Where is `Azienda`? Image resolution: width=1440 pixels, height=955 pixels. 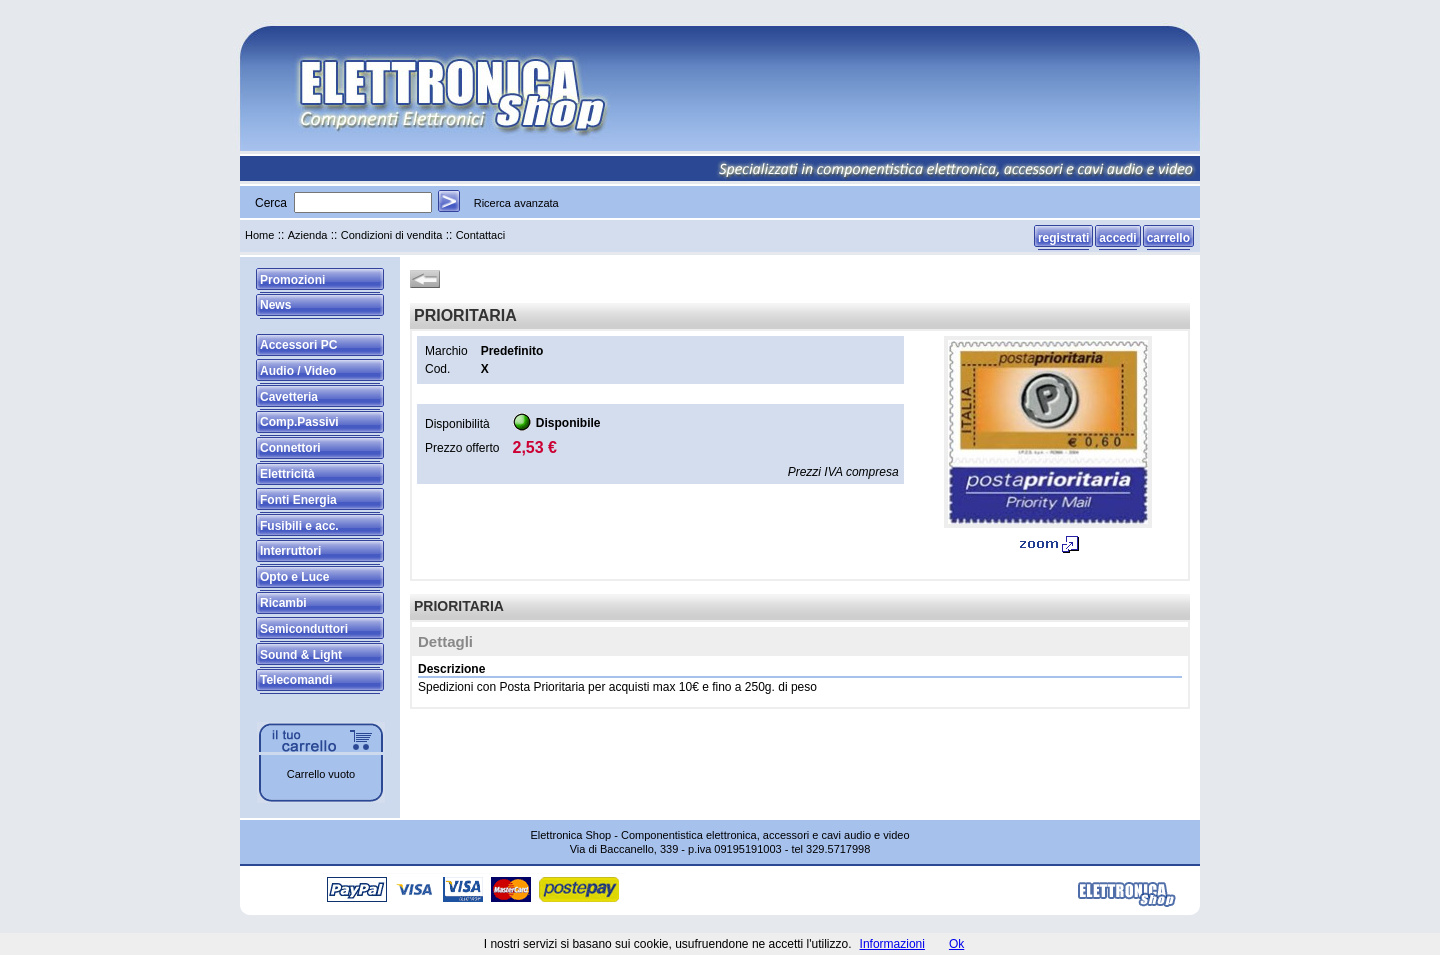
Azienda is located at coordinates (308, 235).